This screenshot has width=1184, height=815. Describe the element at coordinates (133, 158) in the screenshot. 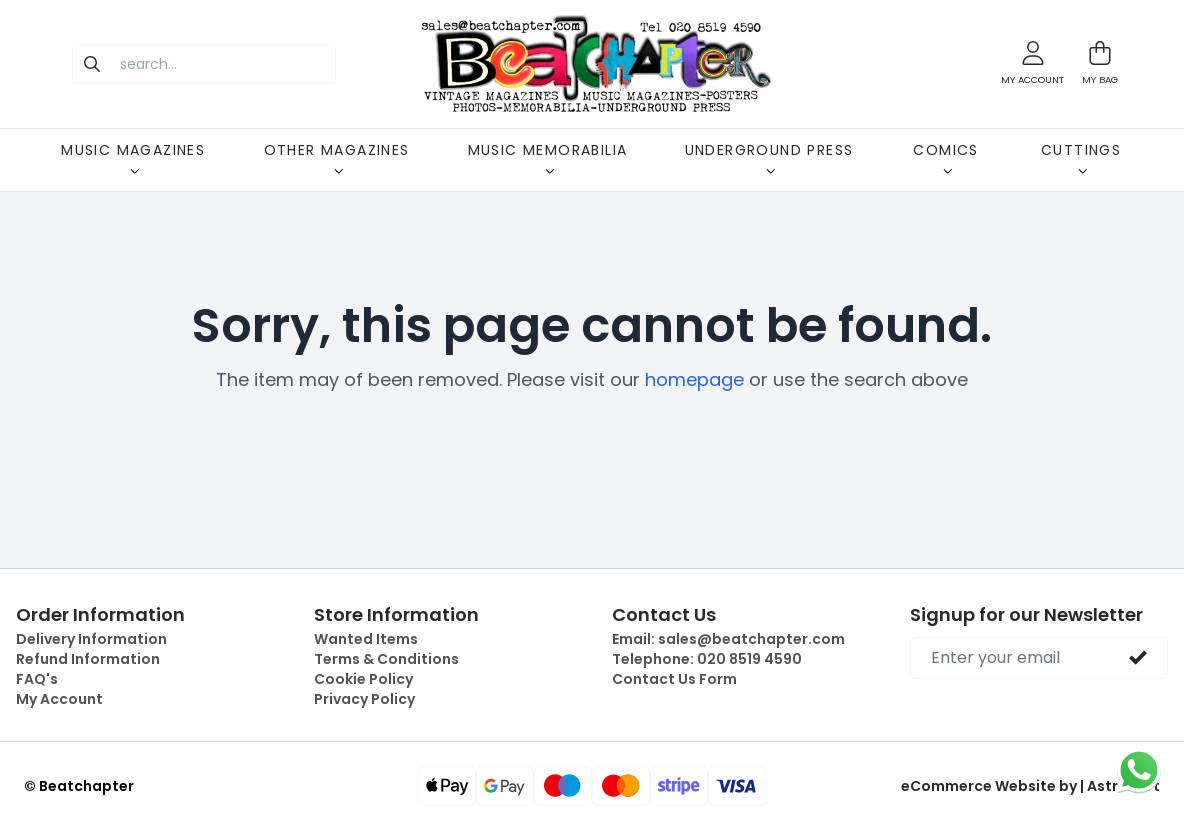

I see `MUSIC MAGAZINES` at that location.